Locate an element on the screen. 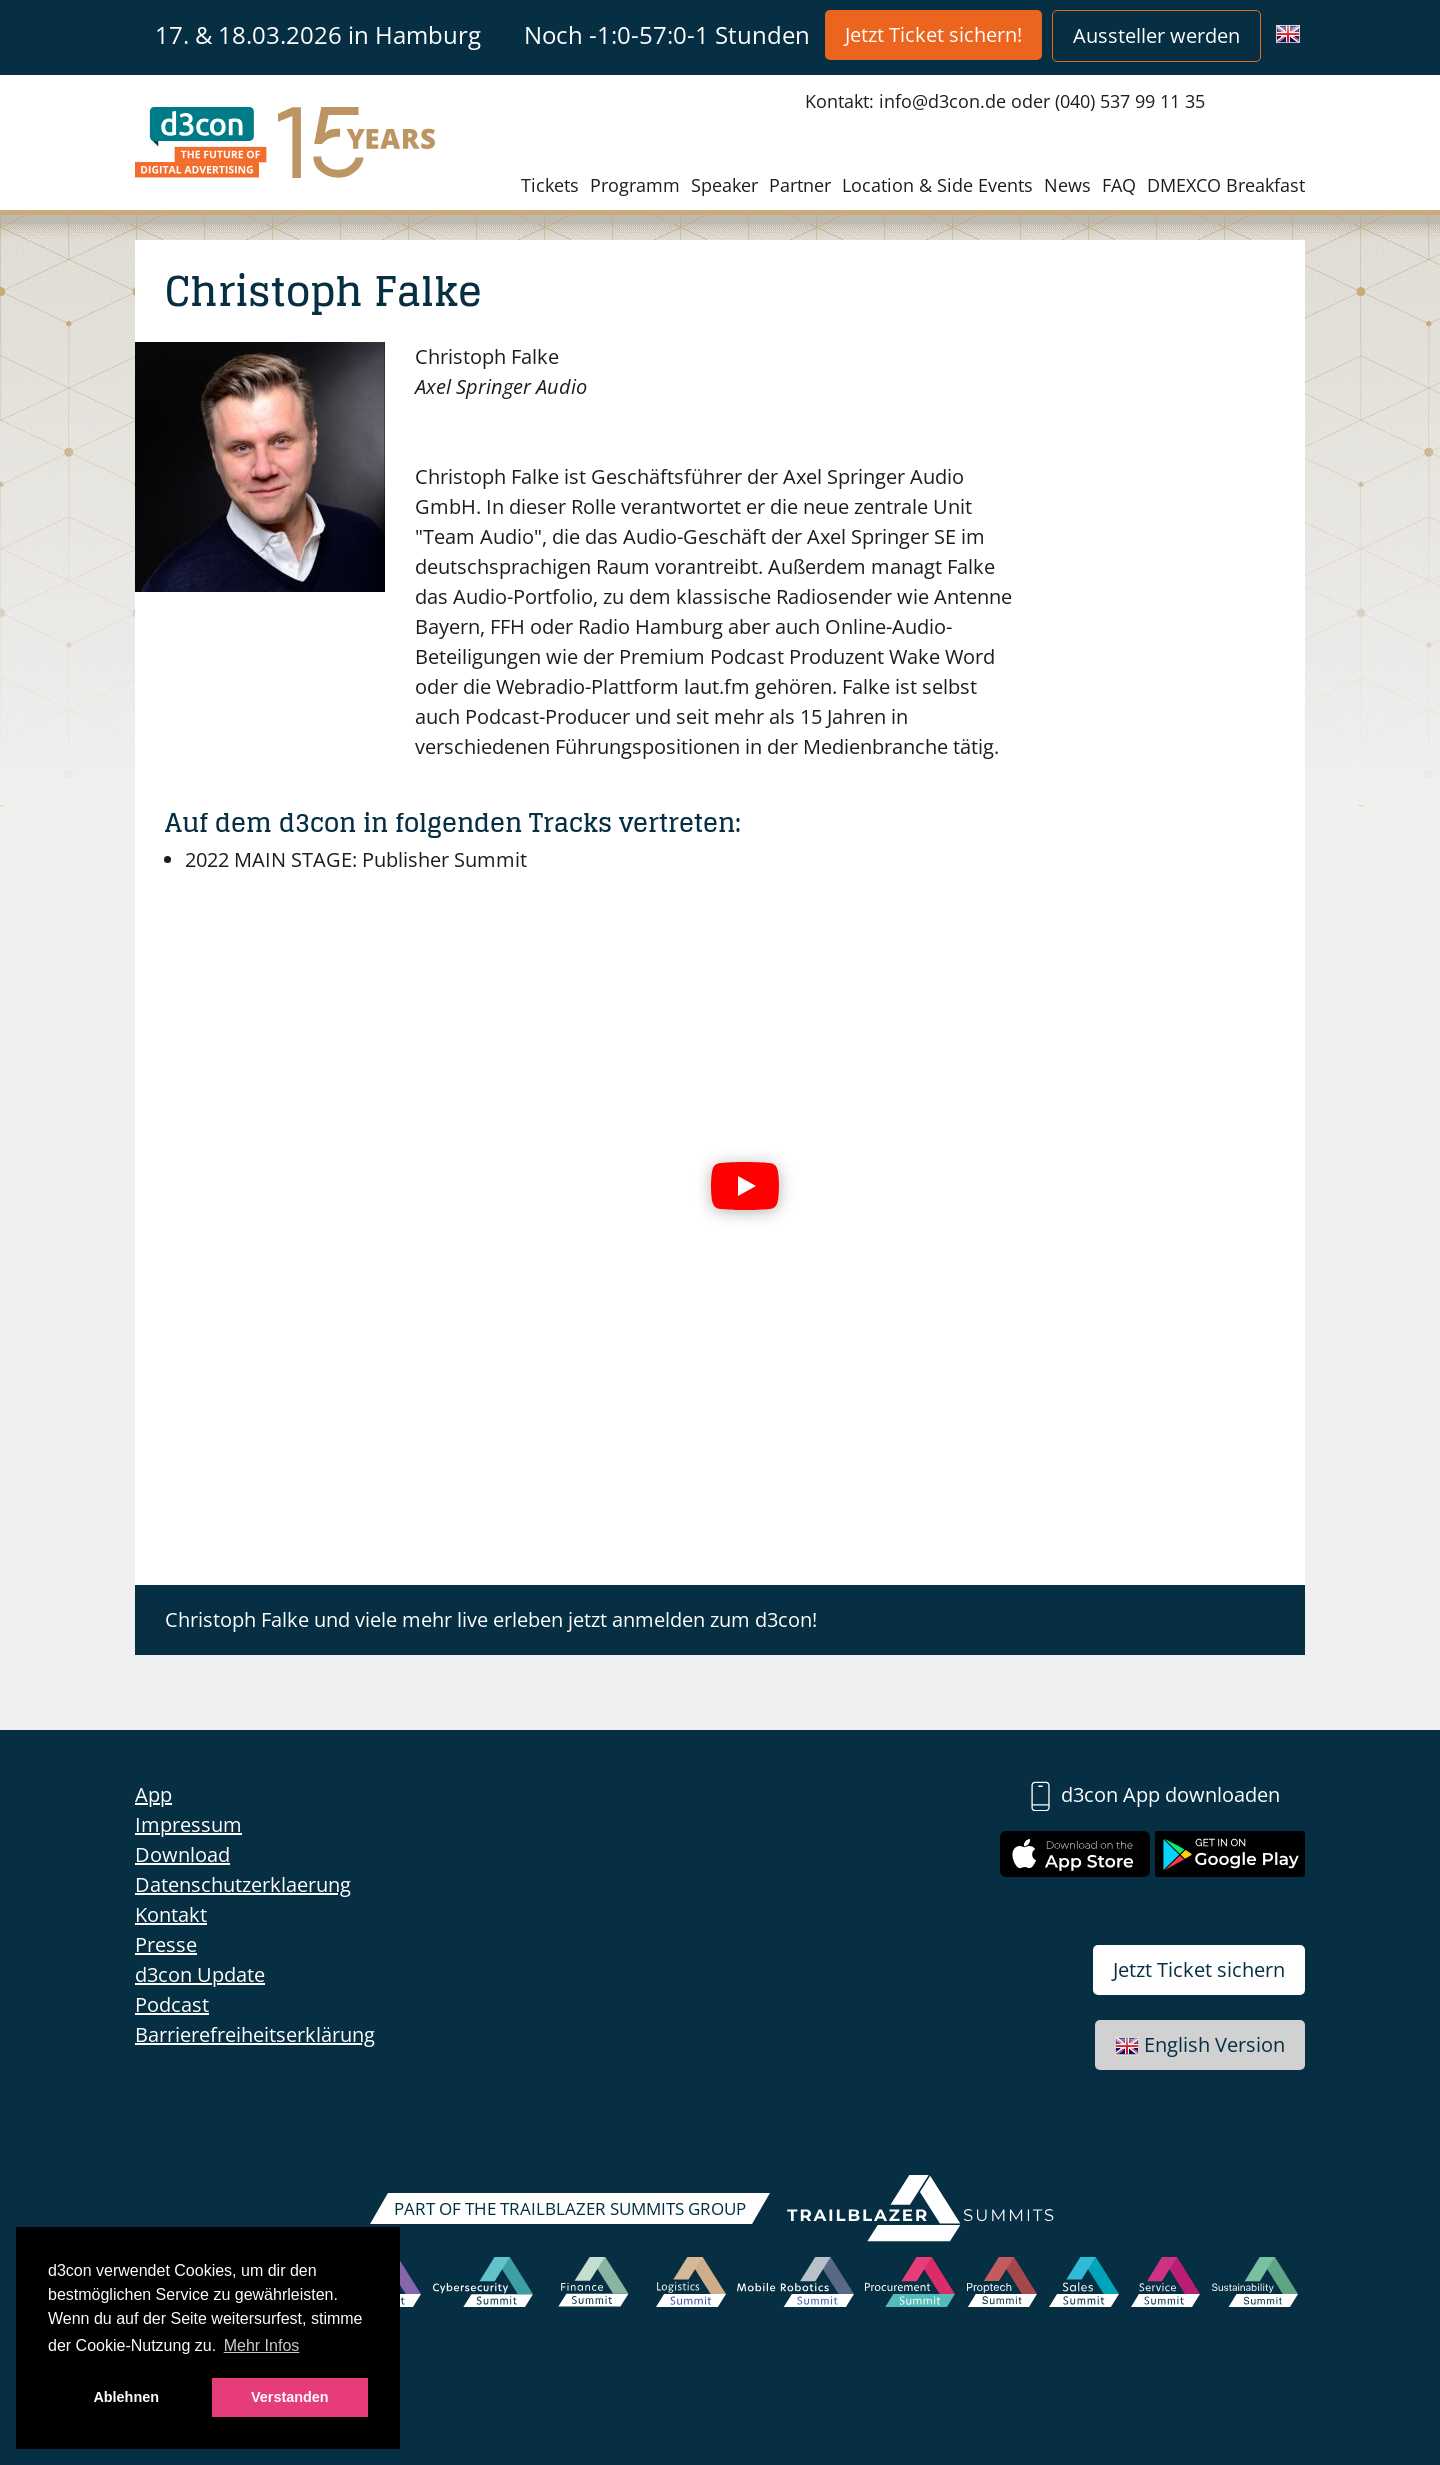  Speaker is located at coordinates (724, 185).